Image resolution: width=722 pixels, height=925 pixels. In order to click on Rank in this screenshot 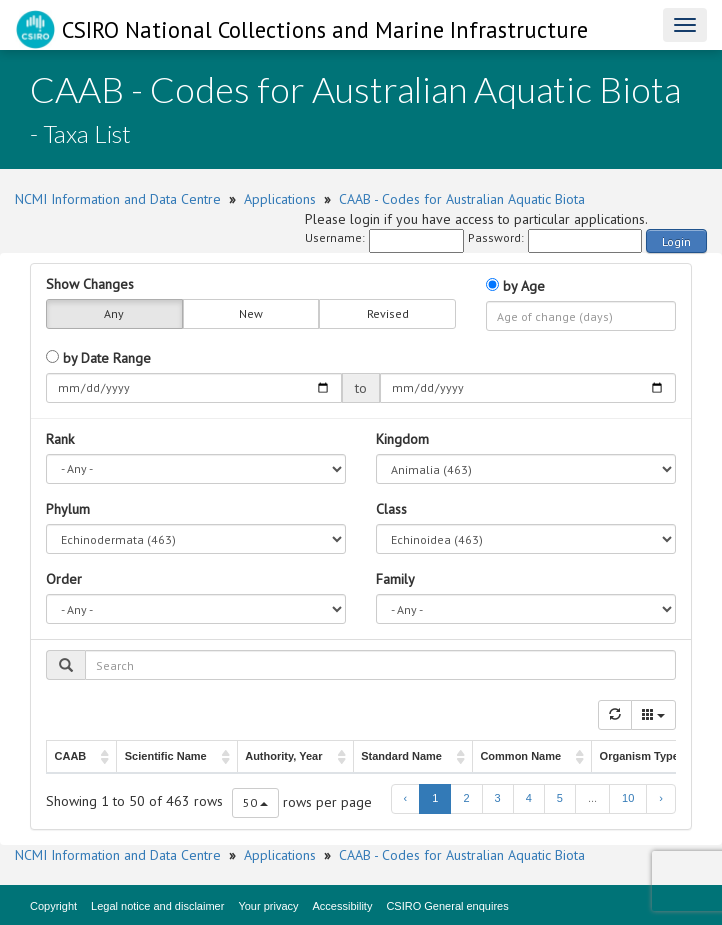, I will do `click(60, 439)`.